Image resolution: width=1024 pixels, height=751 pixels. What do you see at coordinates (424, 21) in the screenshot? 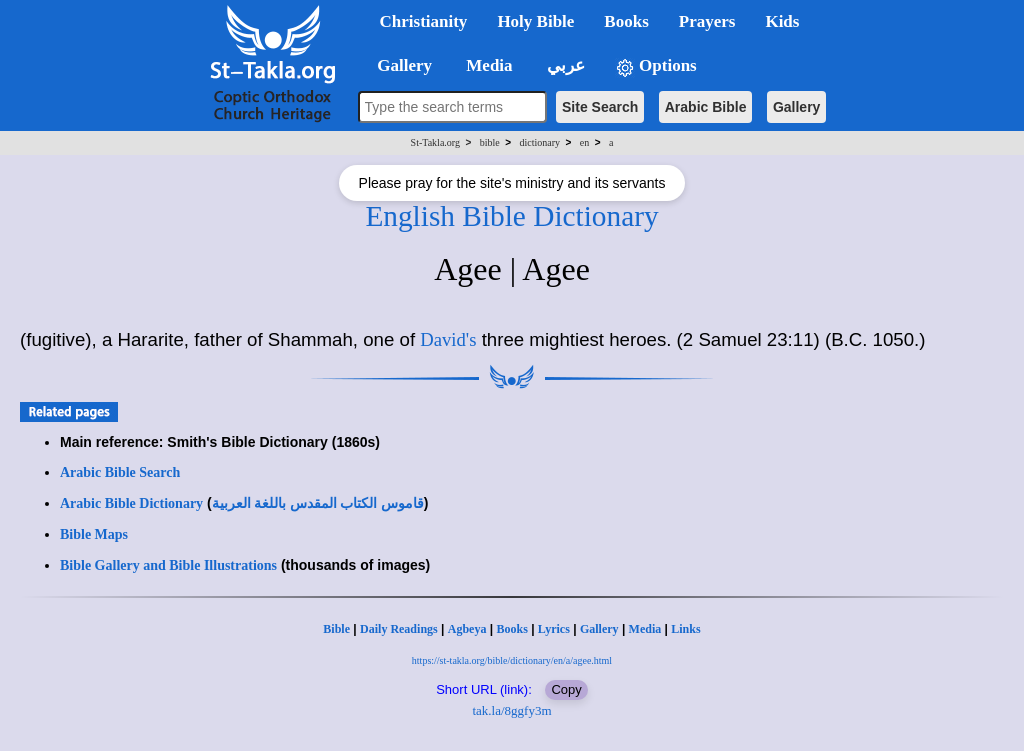
I see `Christianity [button]` at bounding box center [424, 21].